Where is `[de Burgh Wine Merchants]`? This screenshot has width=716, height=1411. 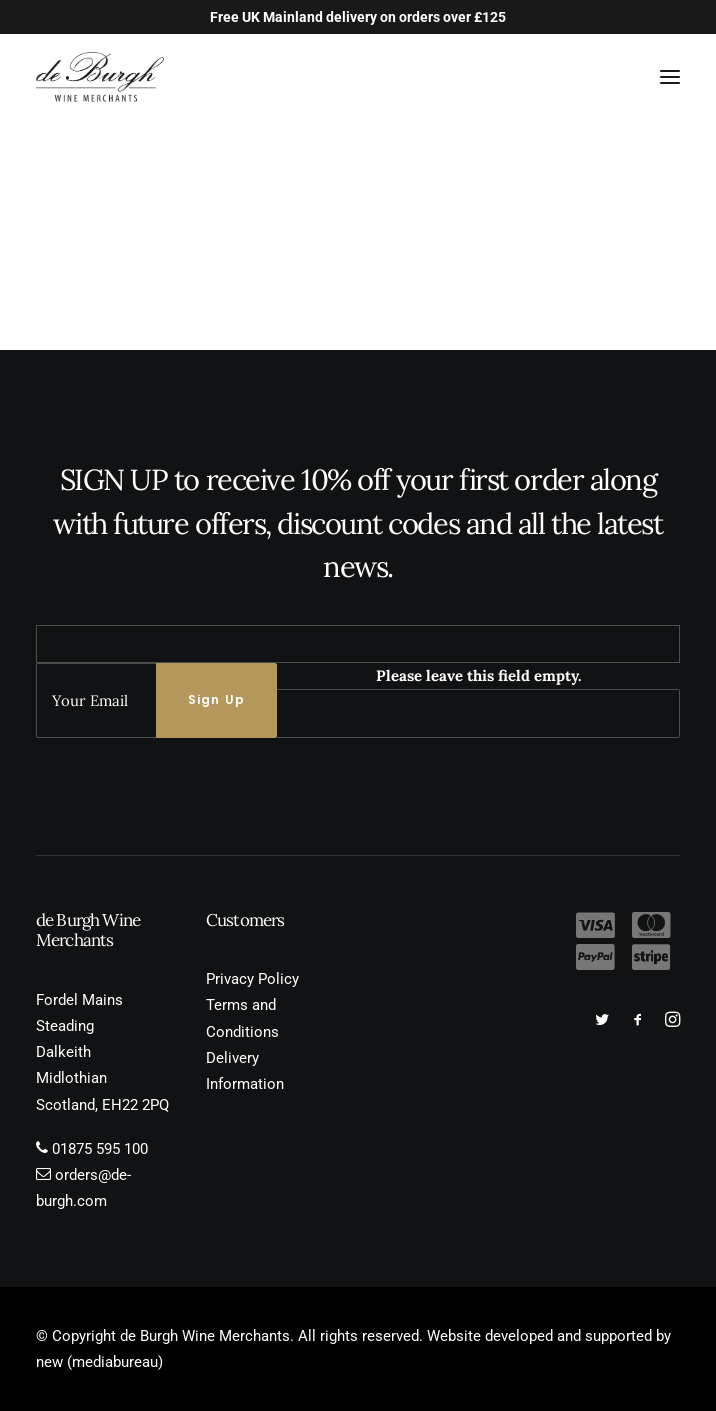
[de Burgh Wine Merchants] is located at coordinates (100, 77).